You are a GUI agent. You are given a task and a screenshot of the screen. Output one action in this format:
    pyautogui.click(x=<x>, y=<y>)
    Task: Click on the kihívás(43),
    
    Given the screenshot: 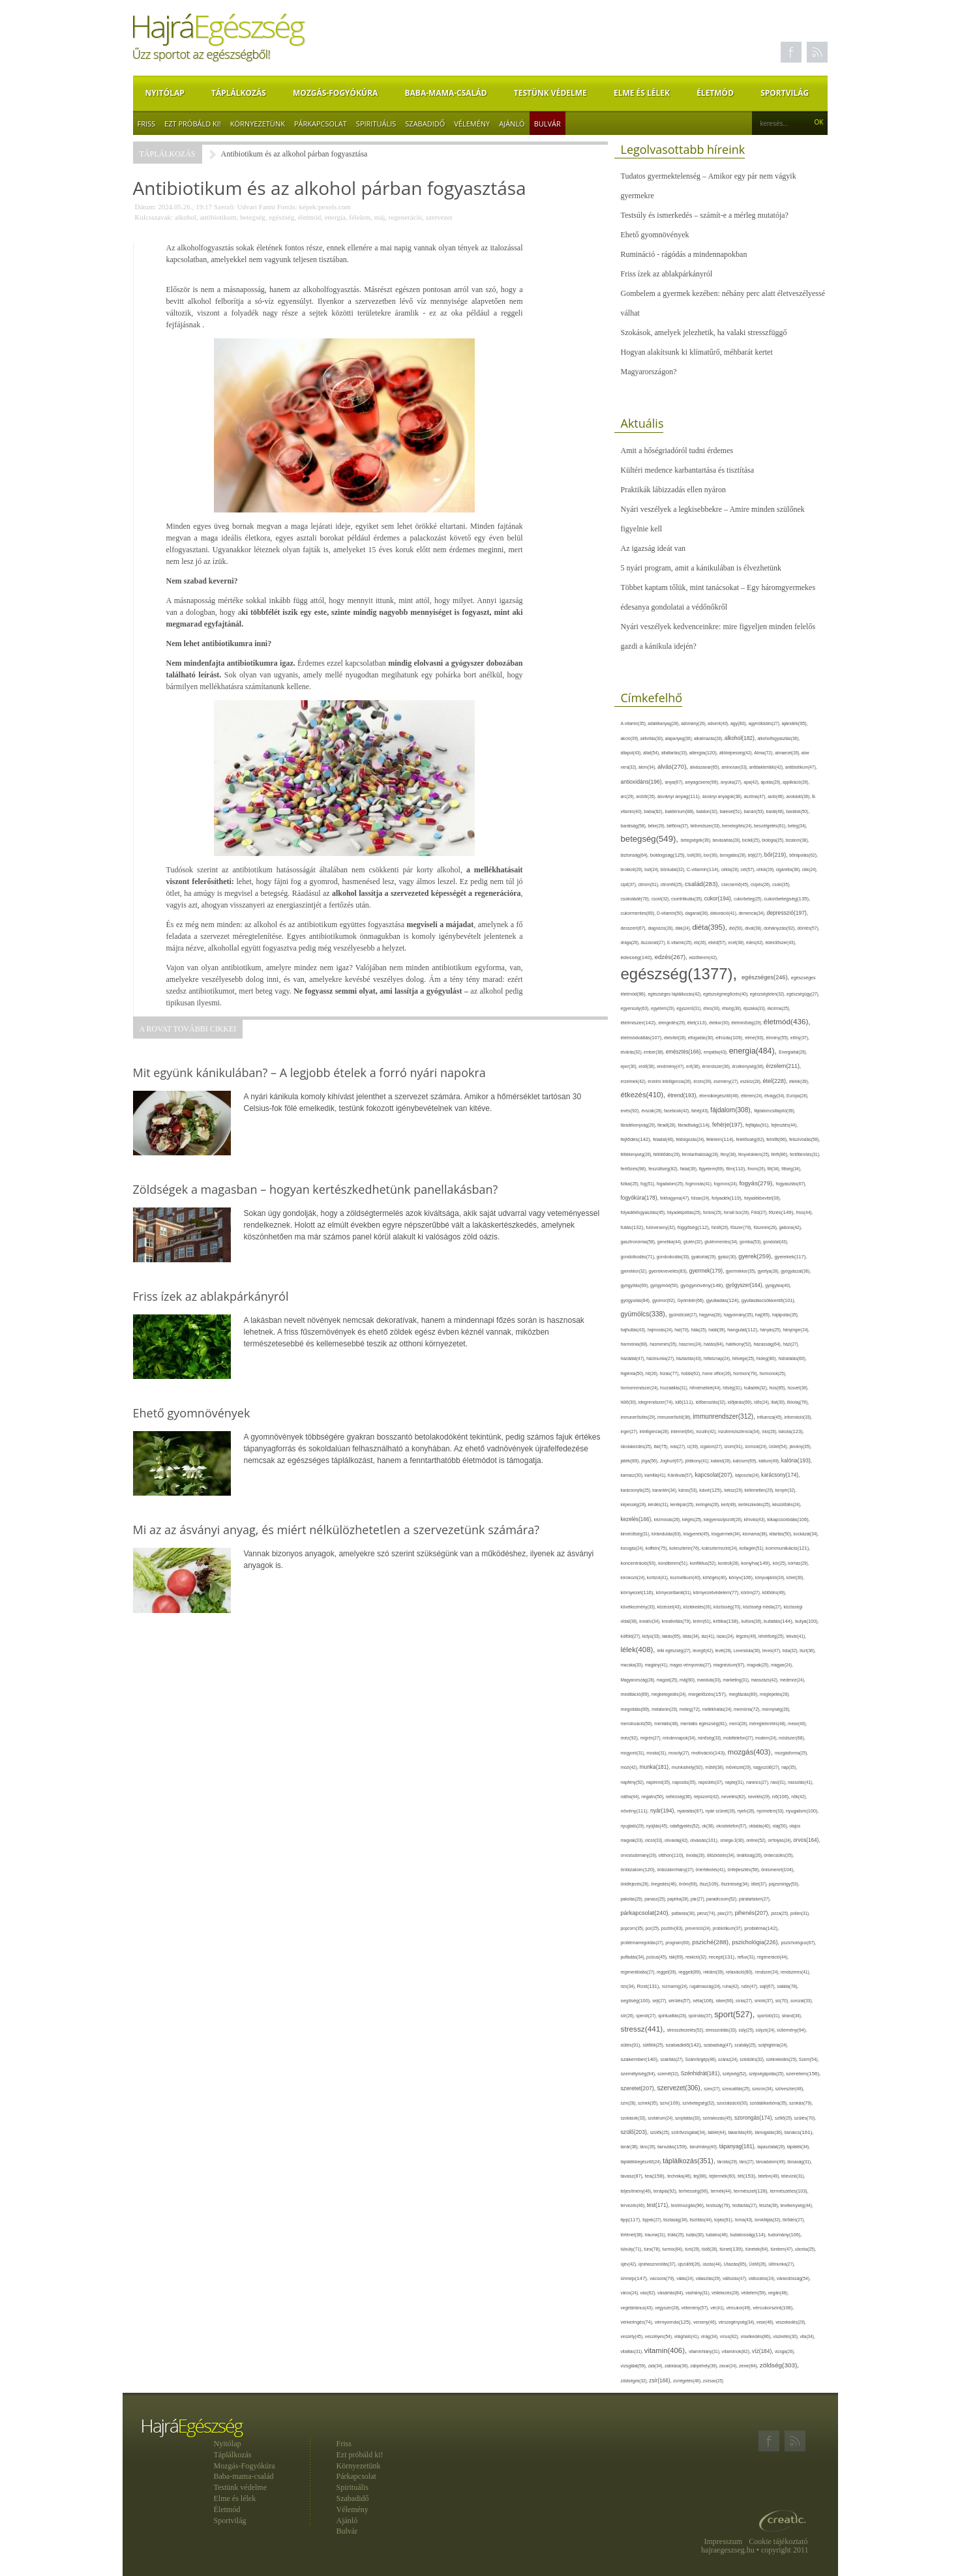 What is the action you would take?
    pyautogui.click(x=756, y=1519)
    